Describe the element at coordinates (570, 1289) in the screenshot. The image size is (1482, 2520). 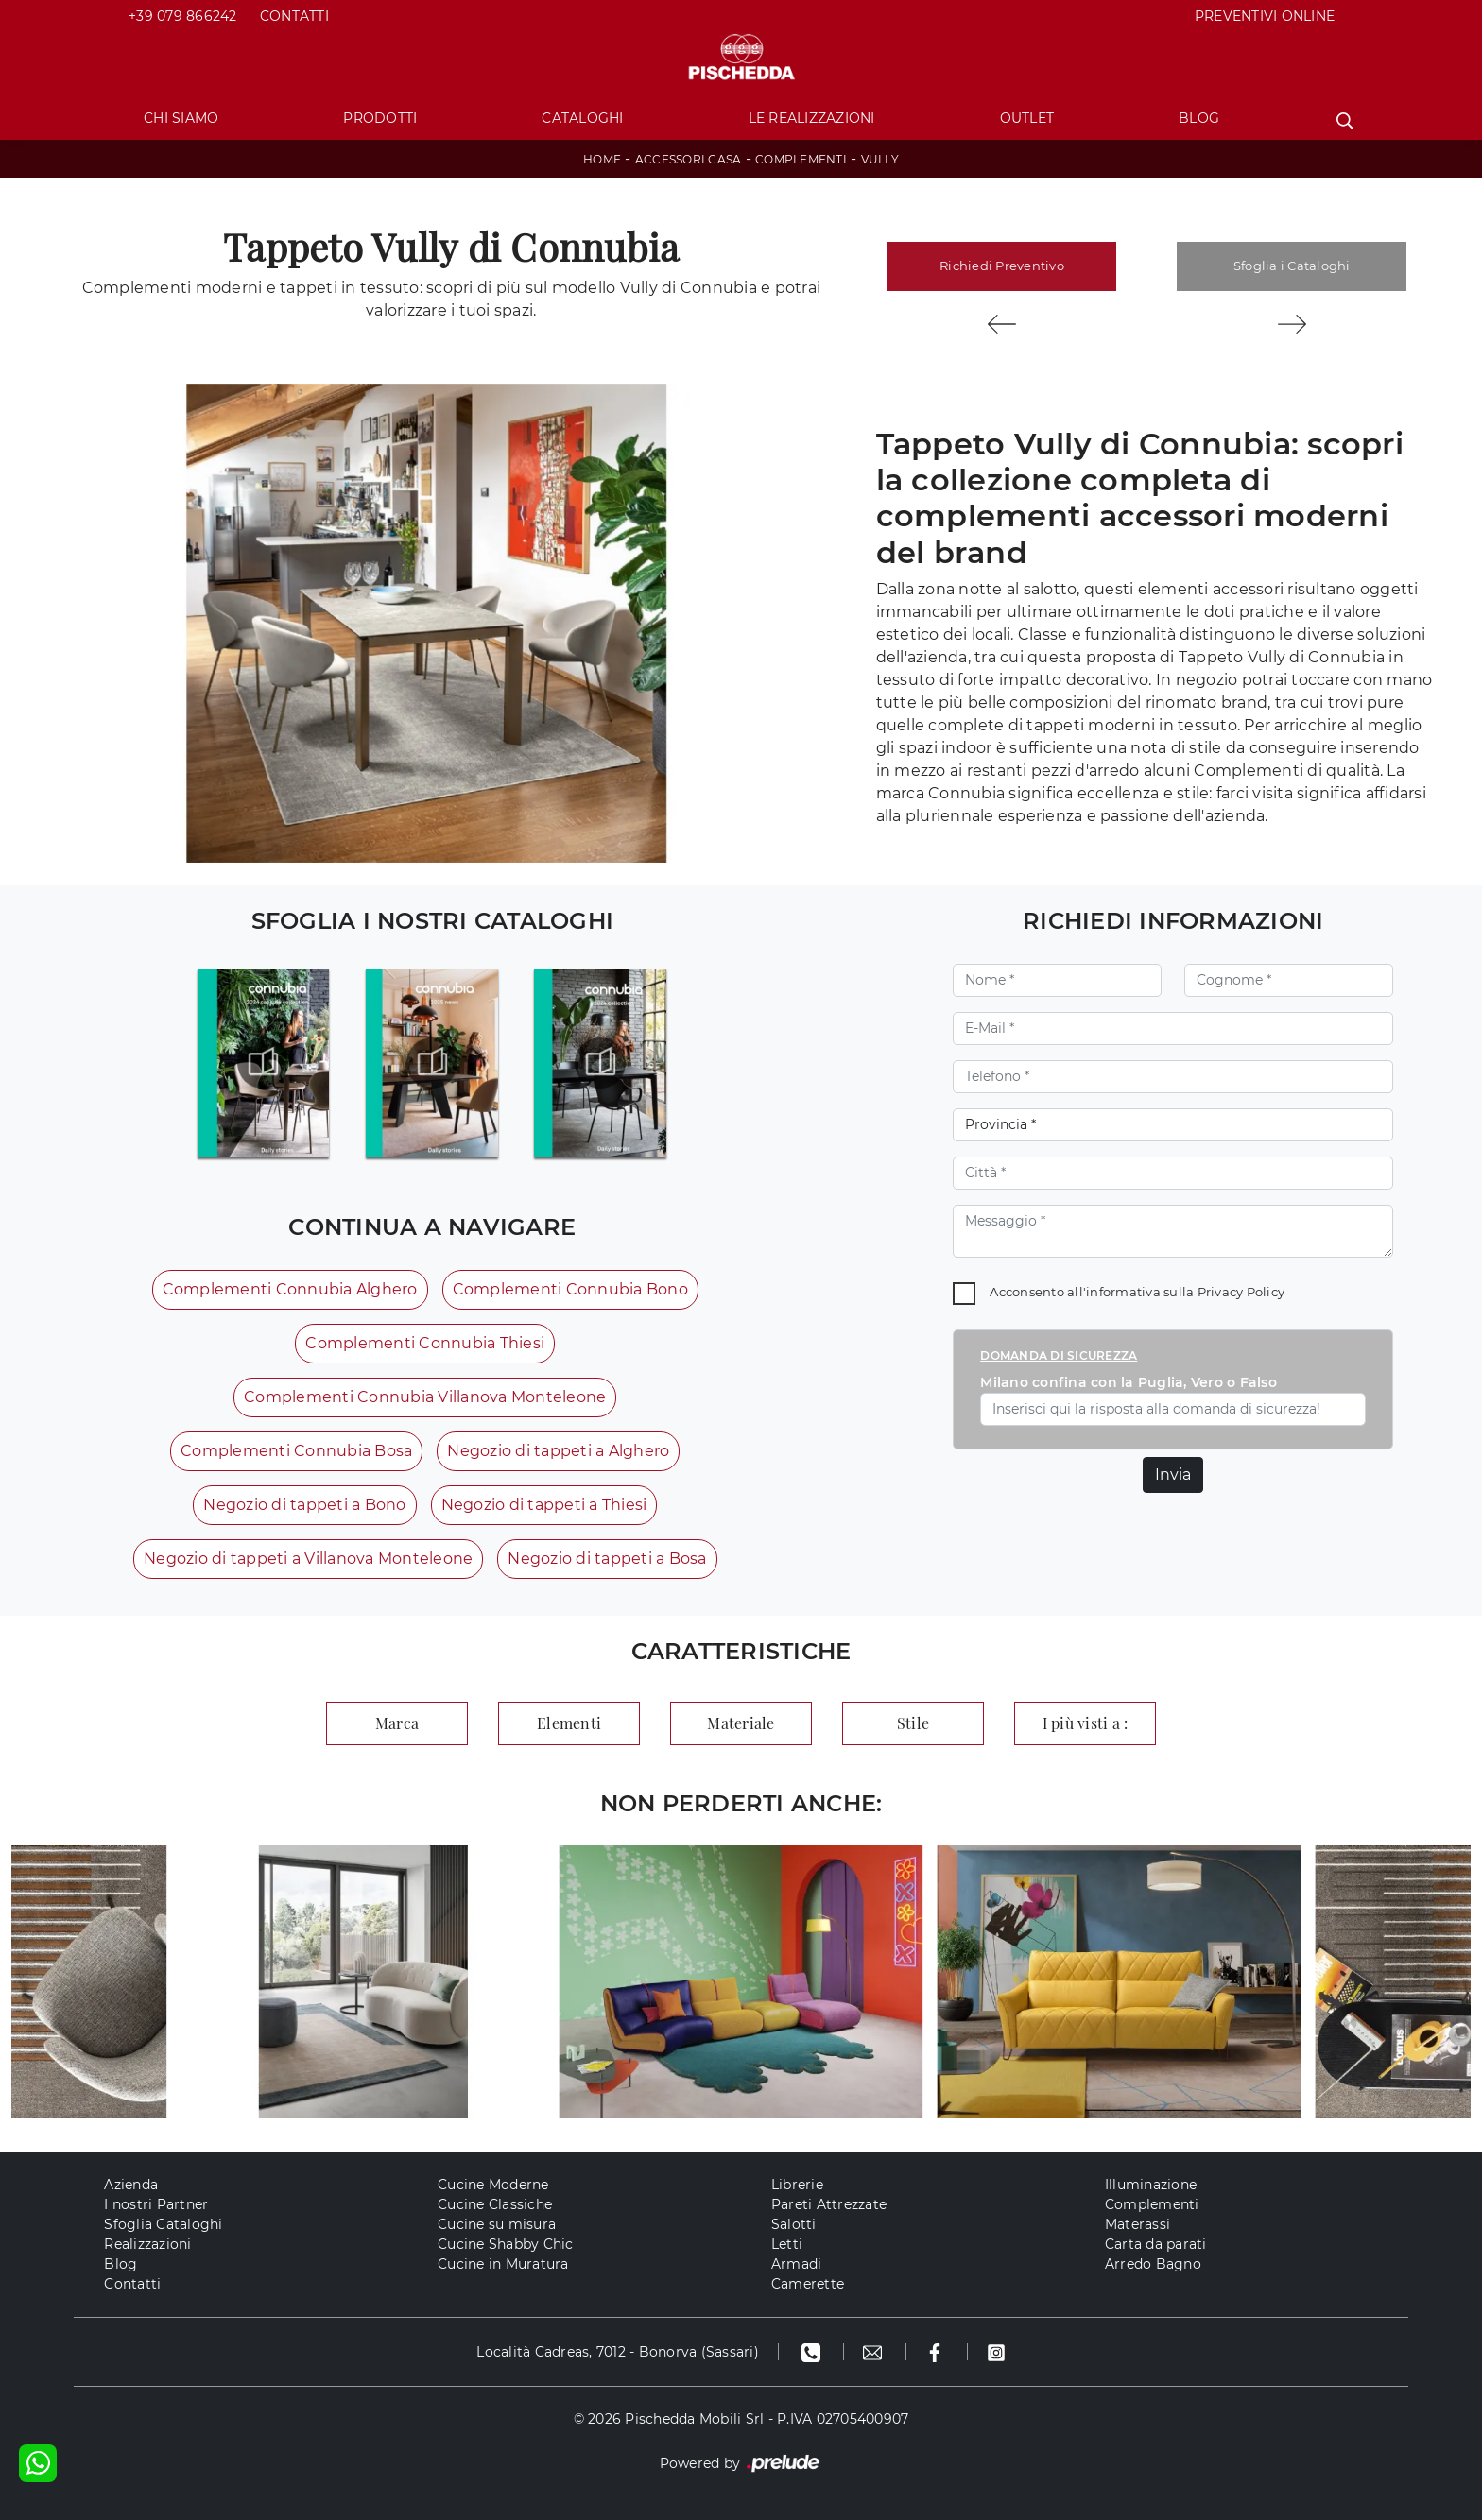
I see `Complementi Connubia Bono` at that location.